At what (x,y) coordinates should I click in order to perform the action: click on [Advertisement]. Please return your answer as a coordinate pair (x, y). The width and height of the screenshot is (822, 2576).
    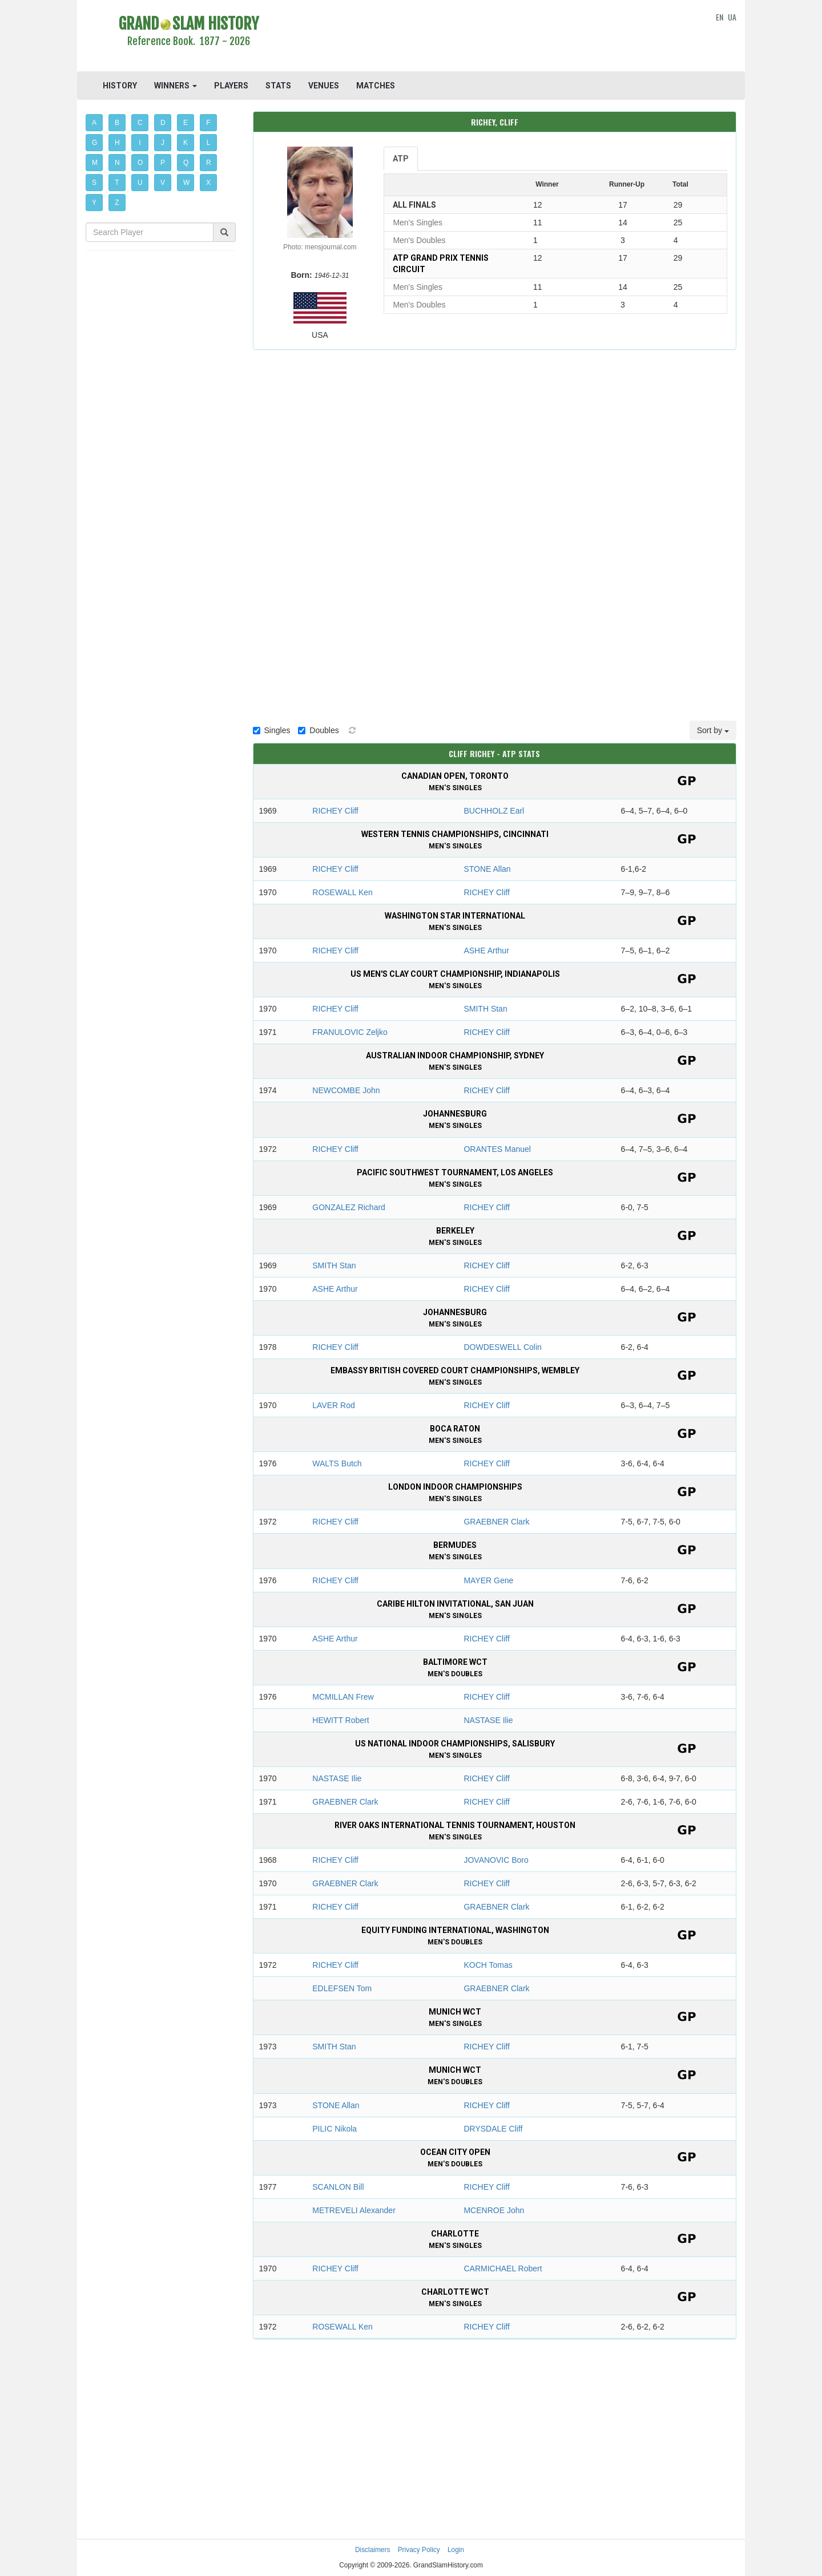
    Looking at the image, I should click on (494, 37).